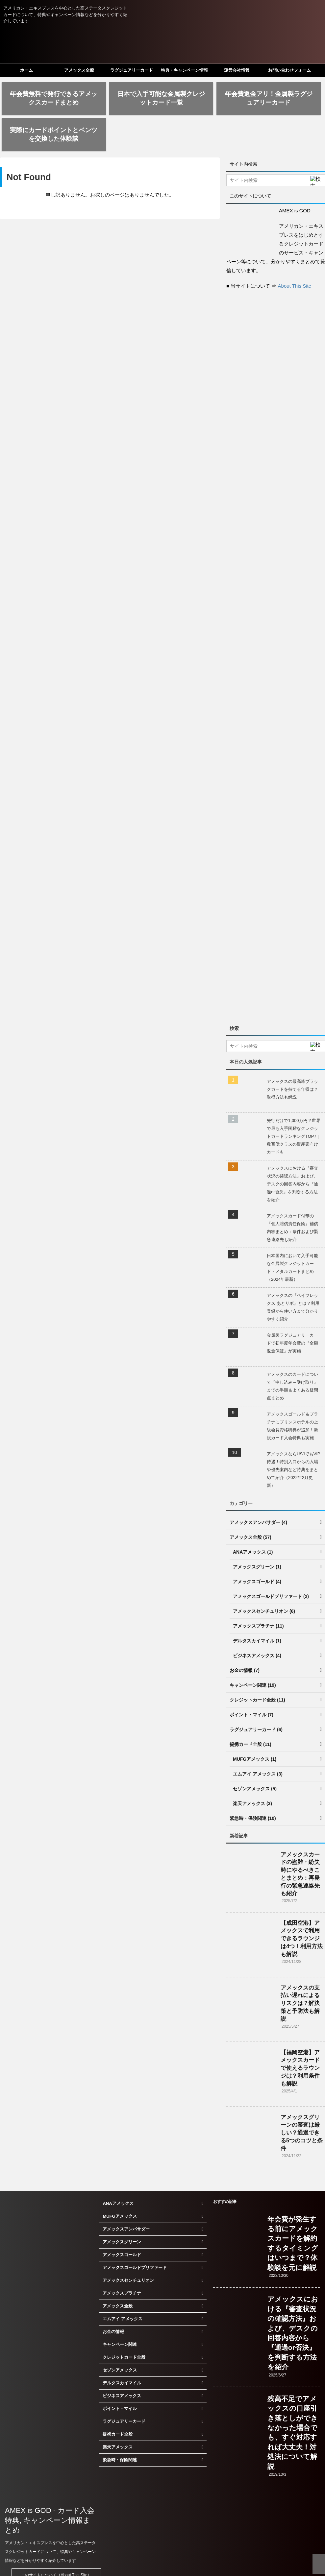  Describe the element at coordinates (293, 1277) in the screenshot. I see `アメックスの『ペイフレックス あとリボ』とは？利用登録から使い方まで分かりやすく紹介` at that location.